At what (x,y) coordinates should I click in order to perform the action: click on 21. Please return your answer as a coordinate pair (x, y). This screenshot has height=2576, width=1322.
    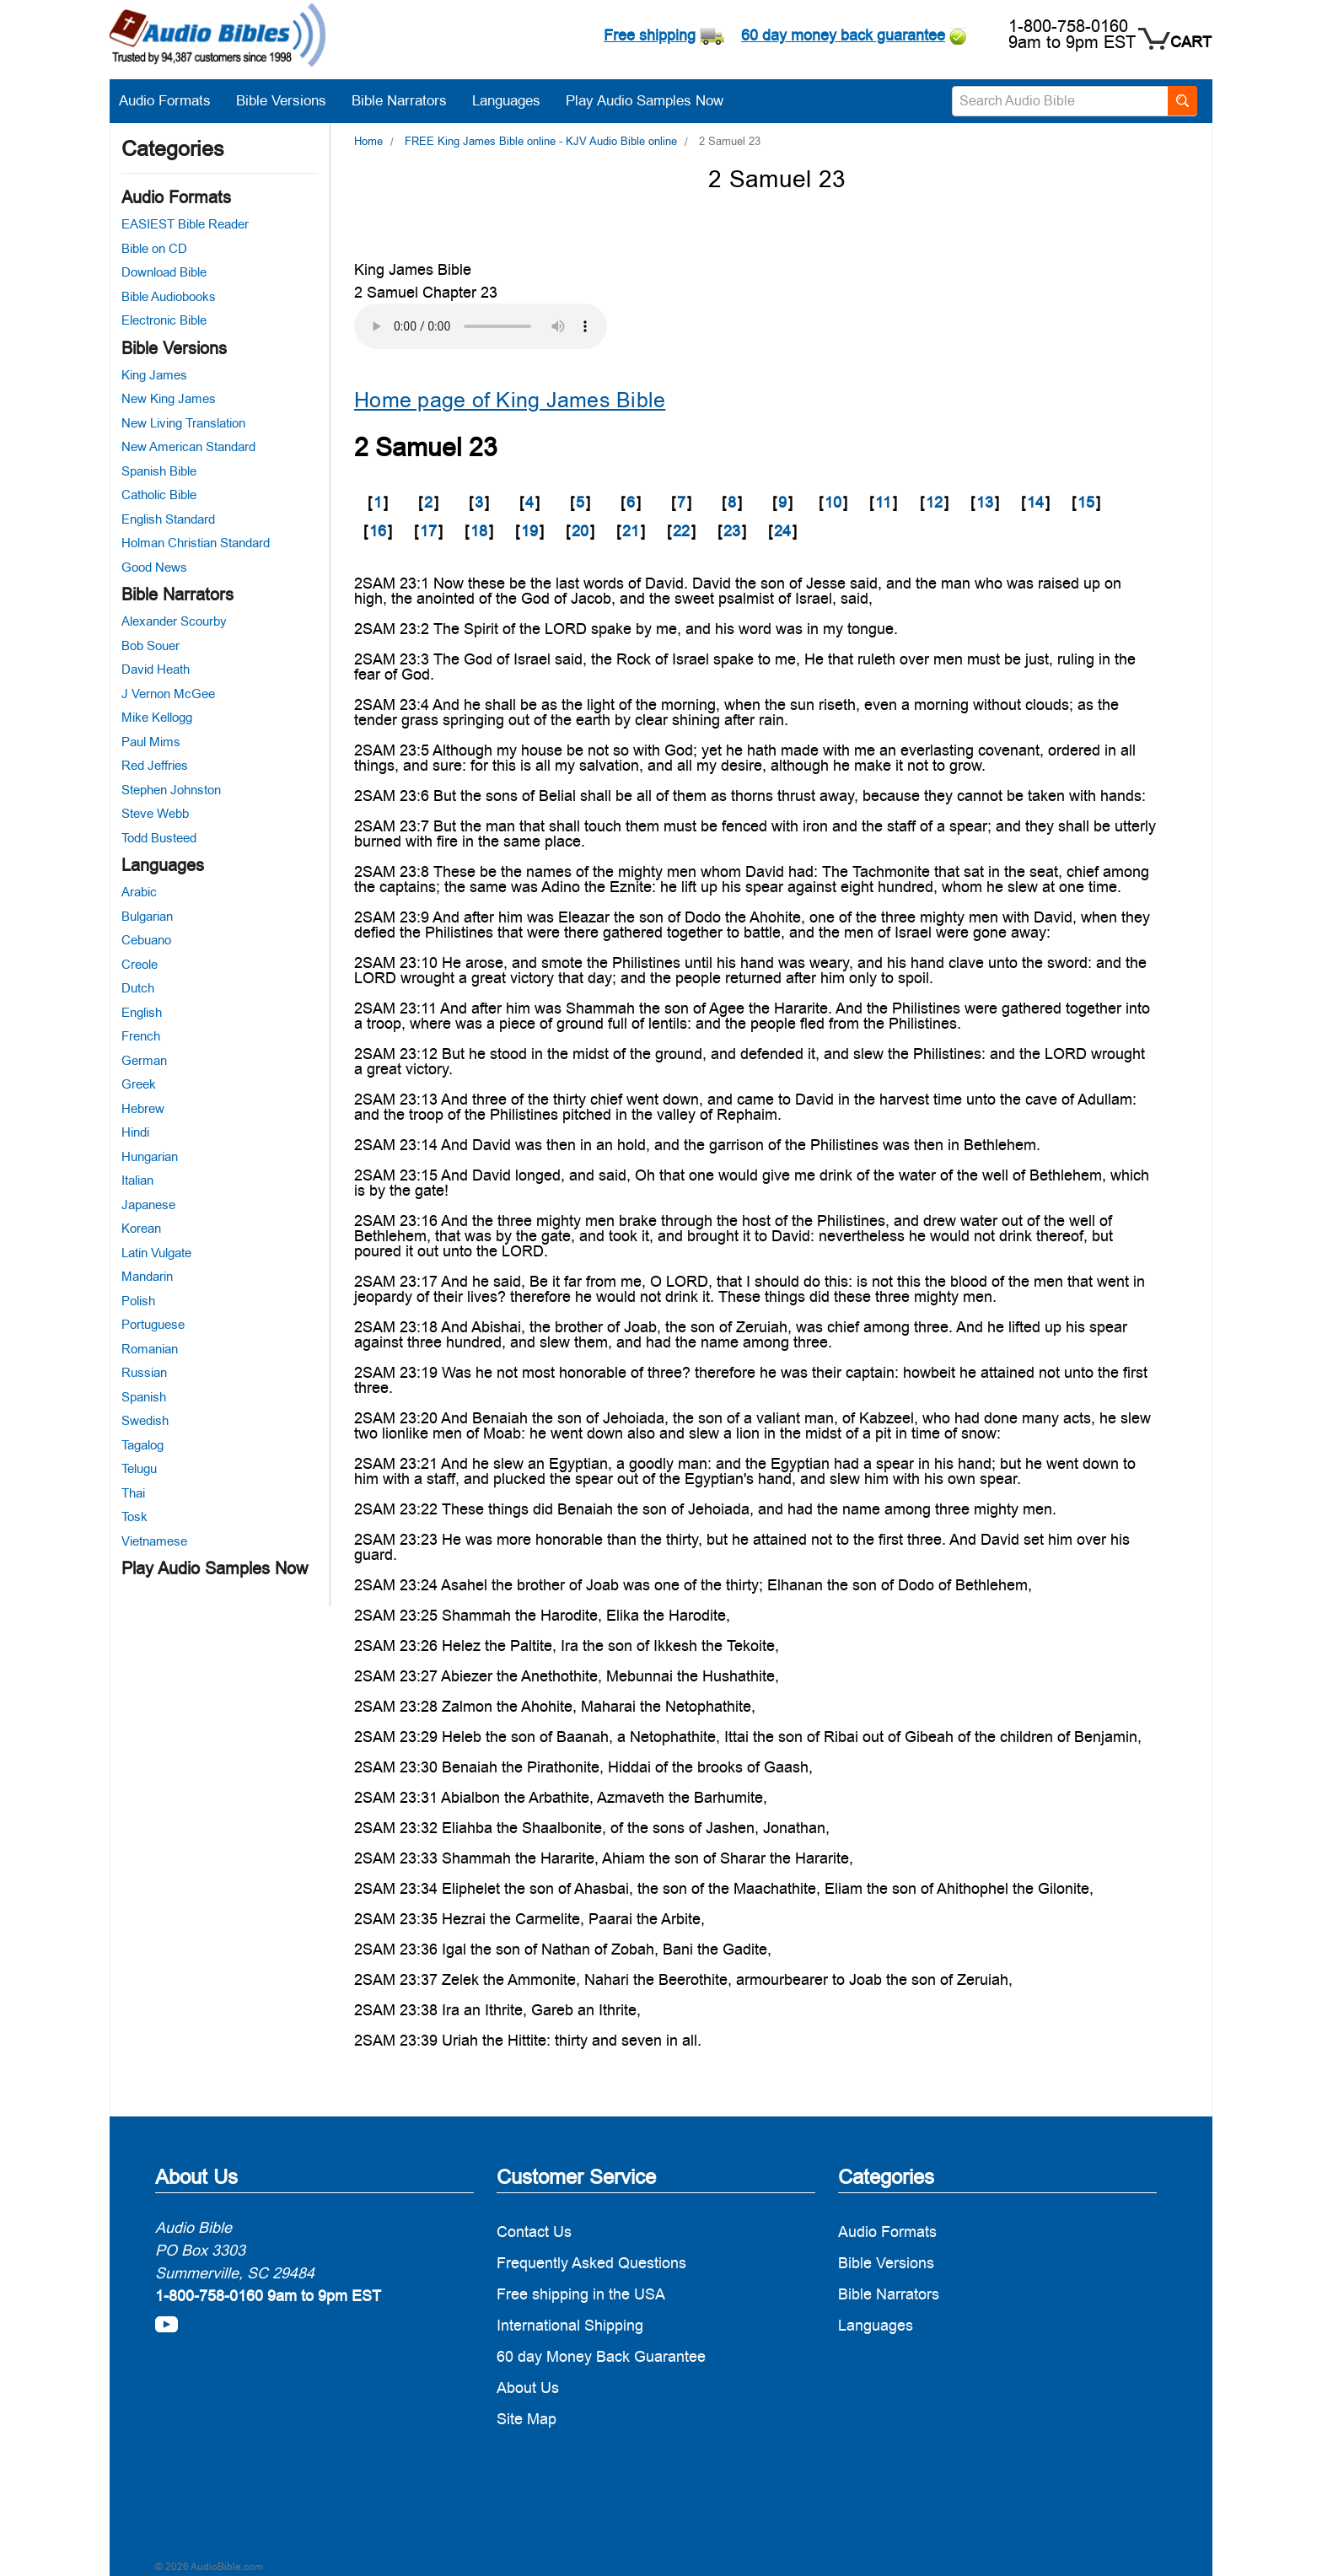
    Looking at the image, I should click on (630, 530).